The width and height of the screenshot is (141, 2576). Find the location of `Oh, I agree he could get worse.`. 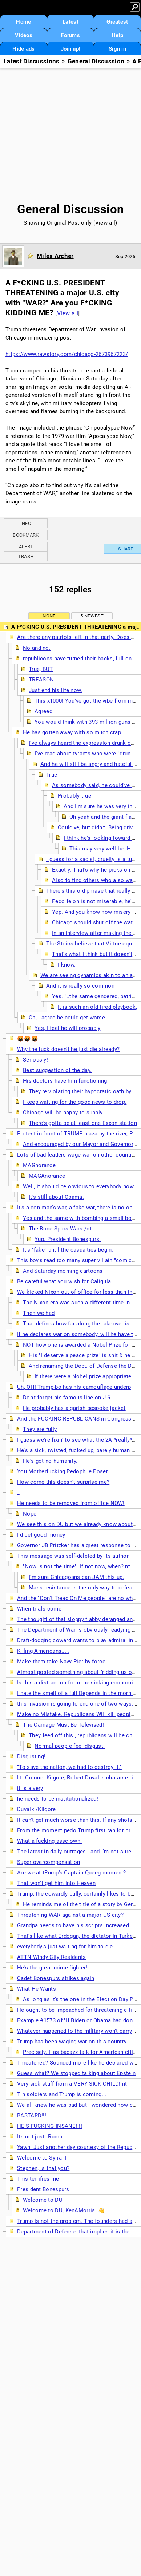

Oh, I agree he could get worse. is located at coordinates (67, 1017).